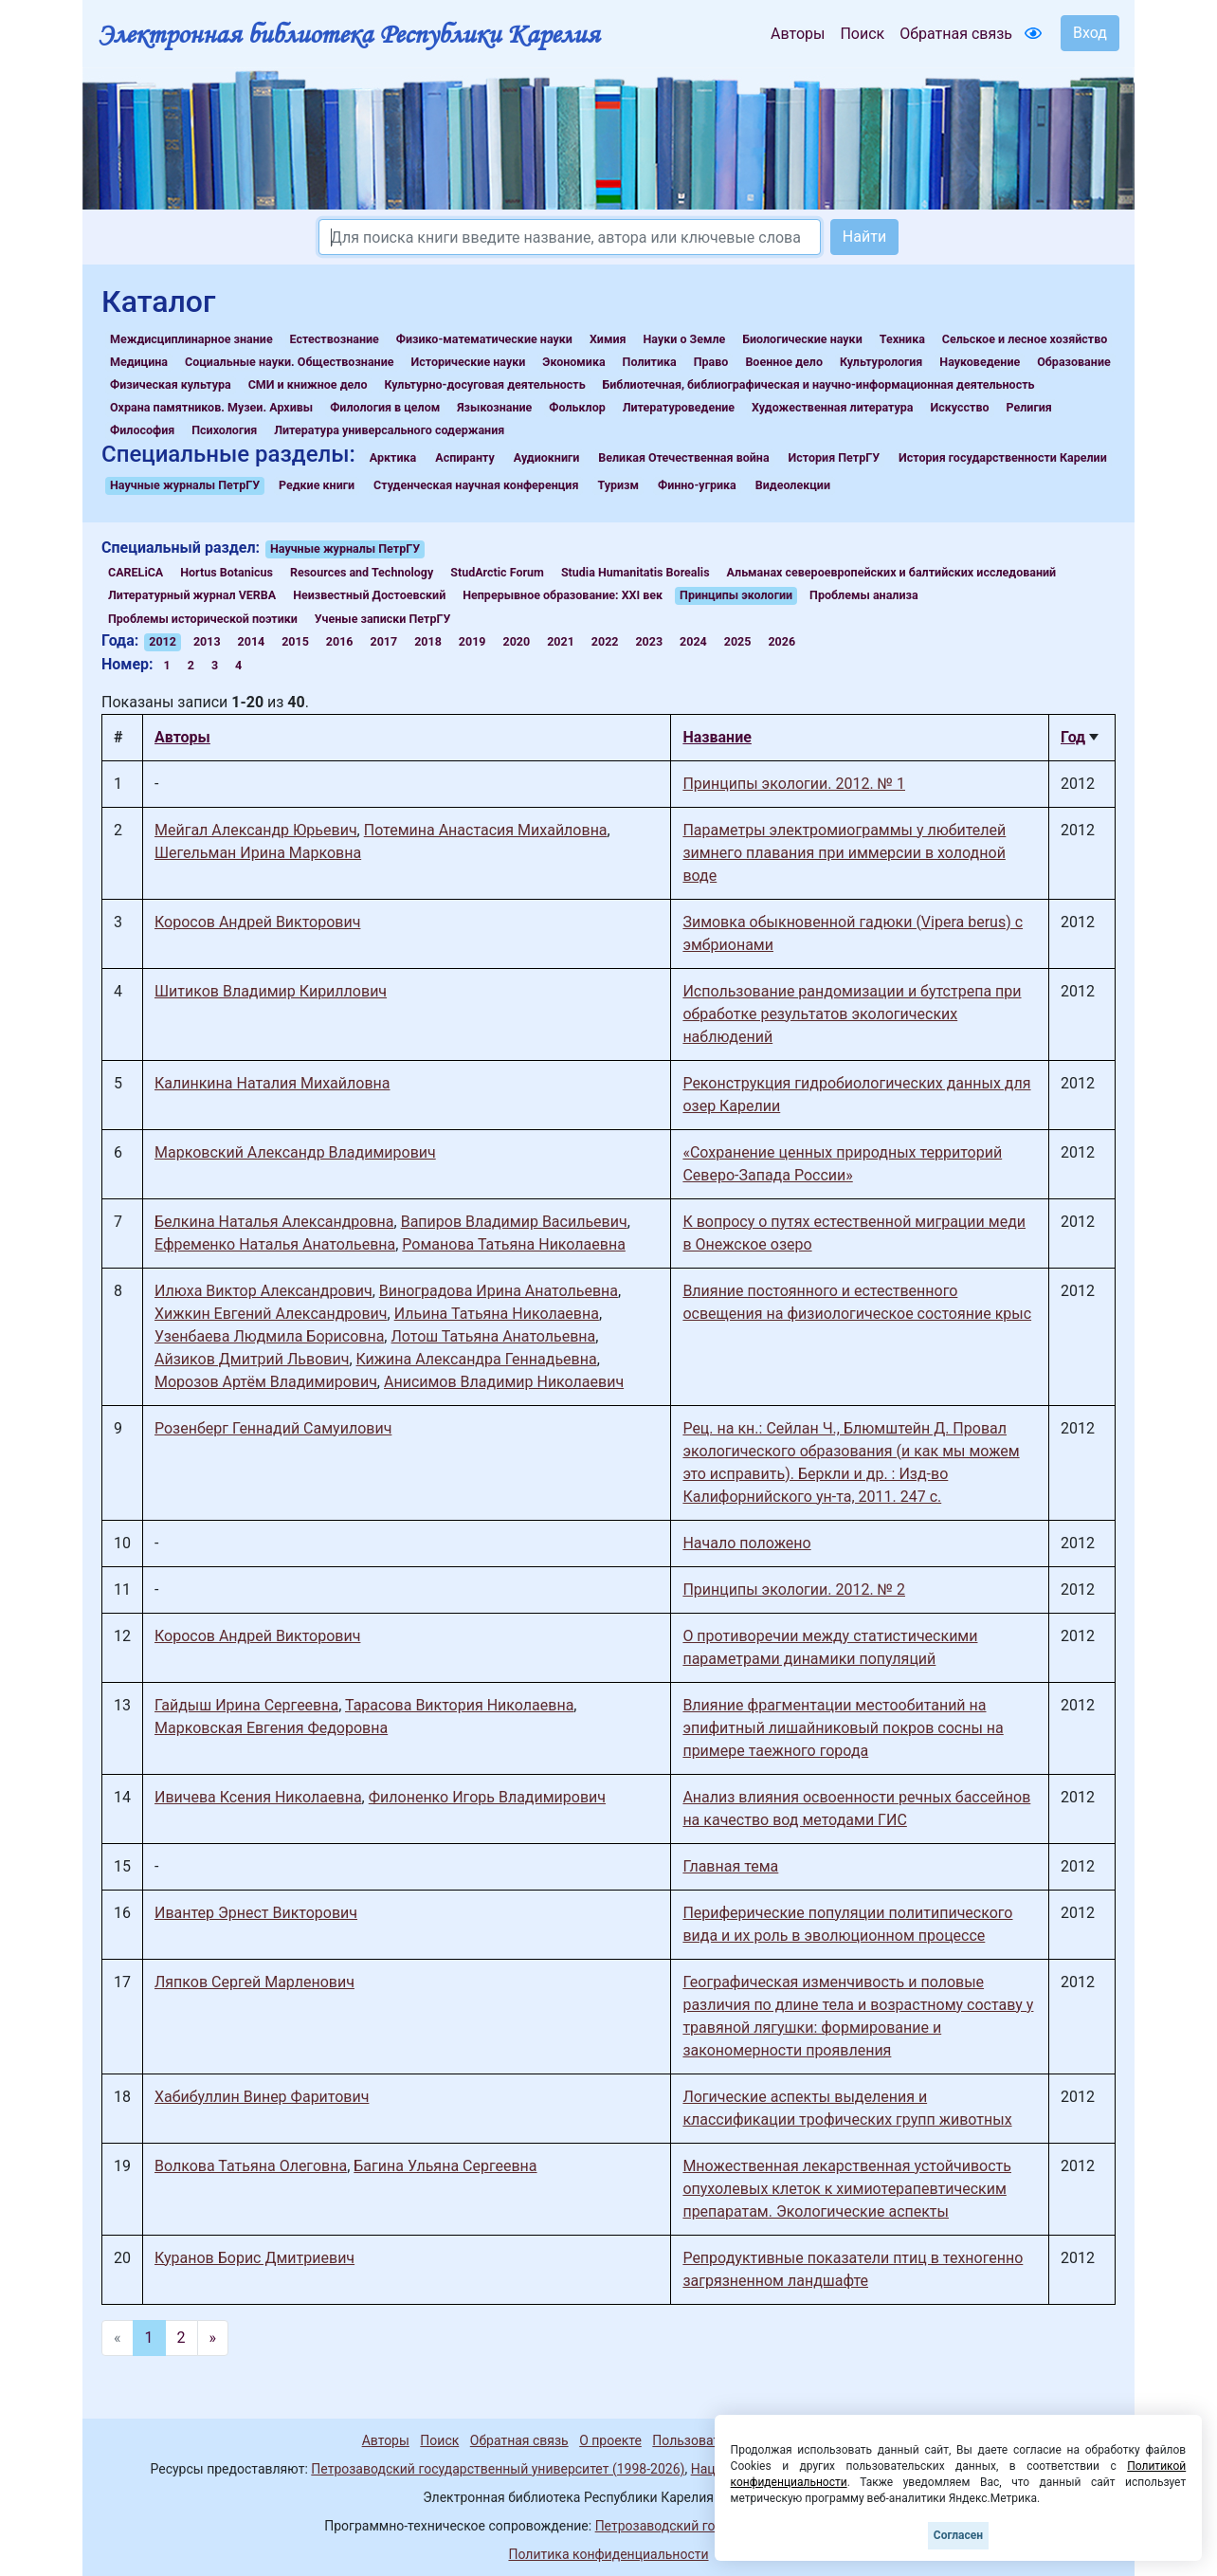 The width and height of the screenshot is (1217, 2576). Describe the element at coordinates (736, 595) in the screenshot. I see `Принципы экологии` at that location.